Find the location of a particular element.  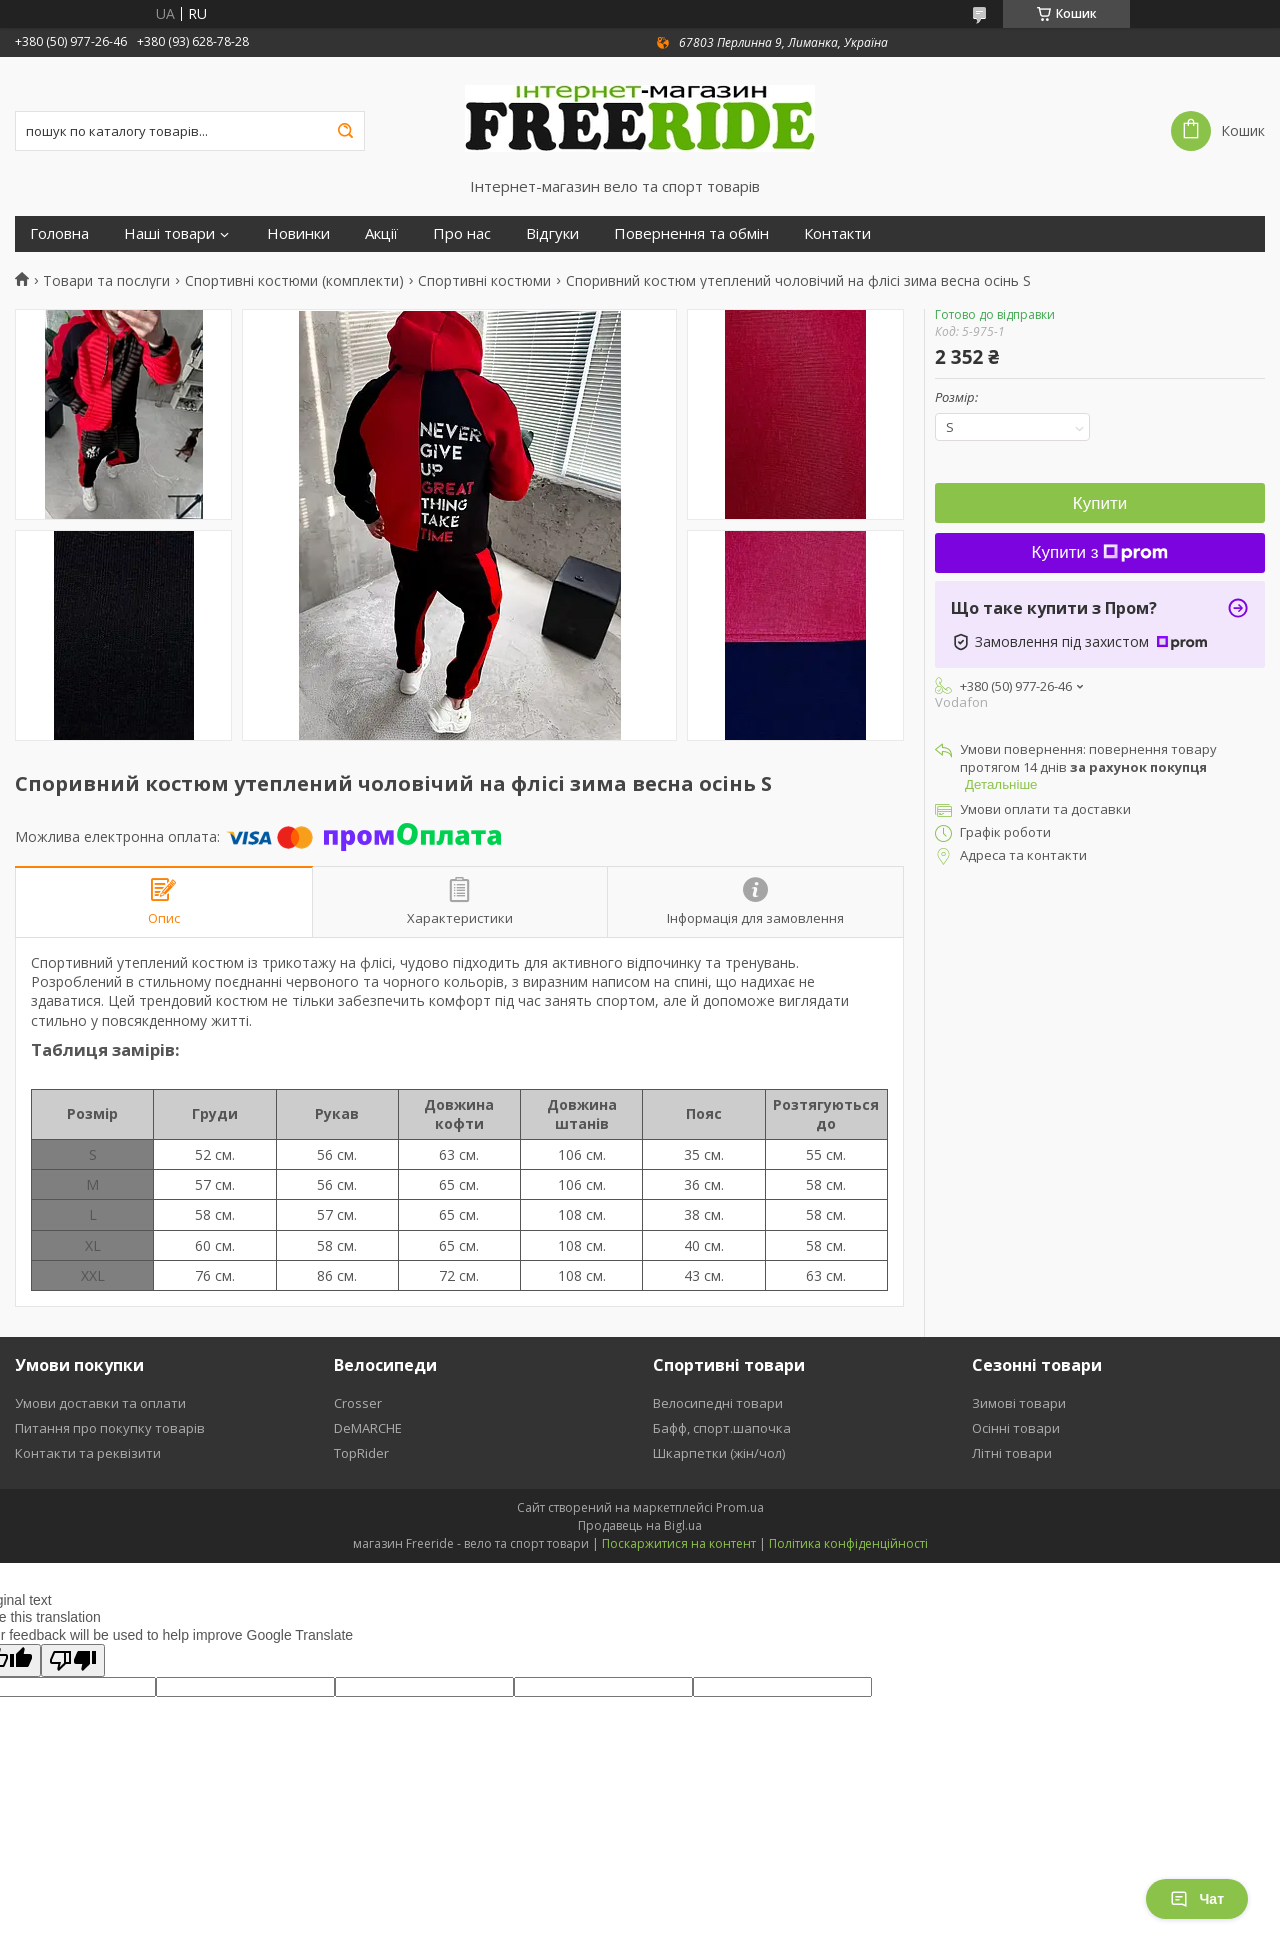

Купити is located at coordinates (1100, 503).